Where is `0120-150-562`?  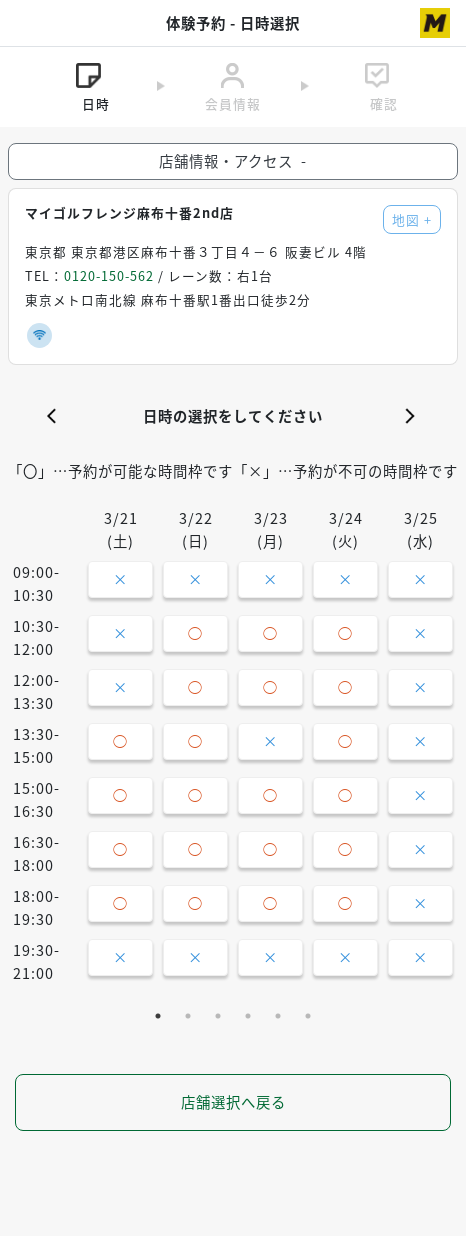
0120-150-562 is located at coordinates (109, 275).